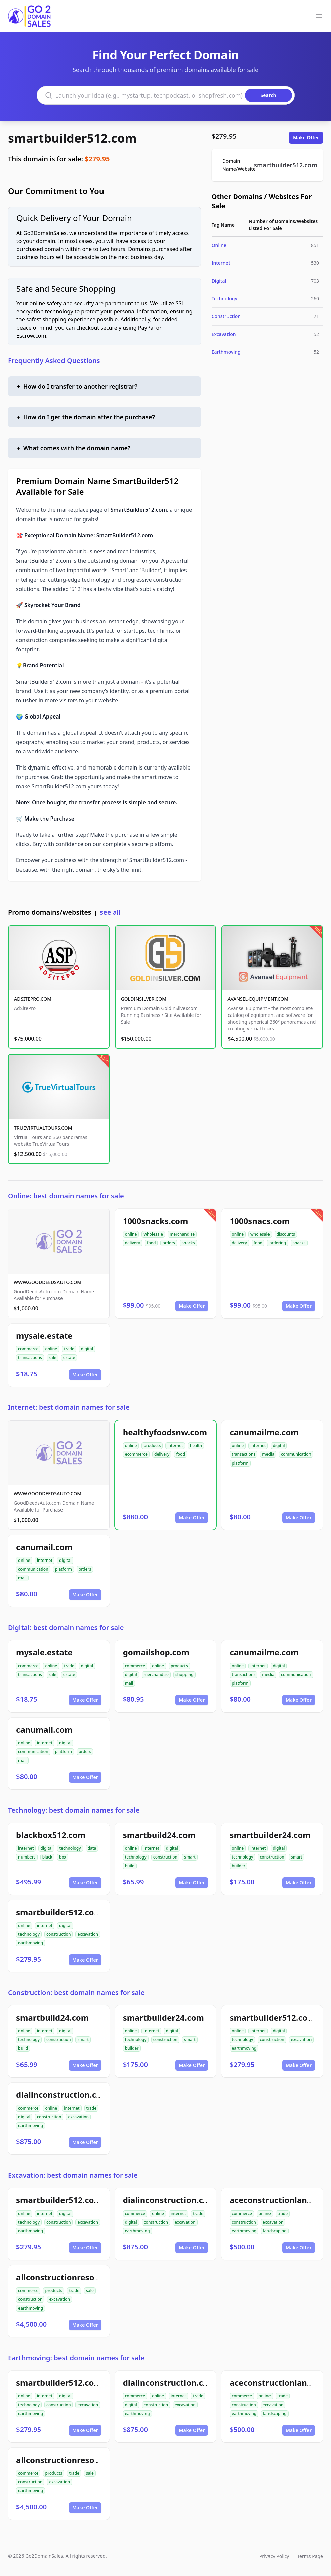 The height and width of the screenshot is (2576, 331). What do you see at coordinates (226, 352) in the screenshot?
I see `Earthmoving` at bounding box center [226, 352].